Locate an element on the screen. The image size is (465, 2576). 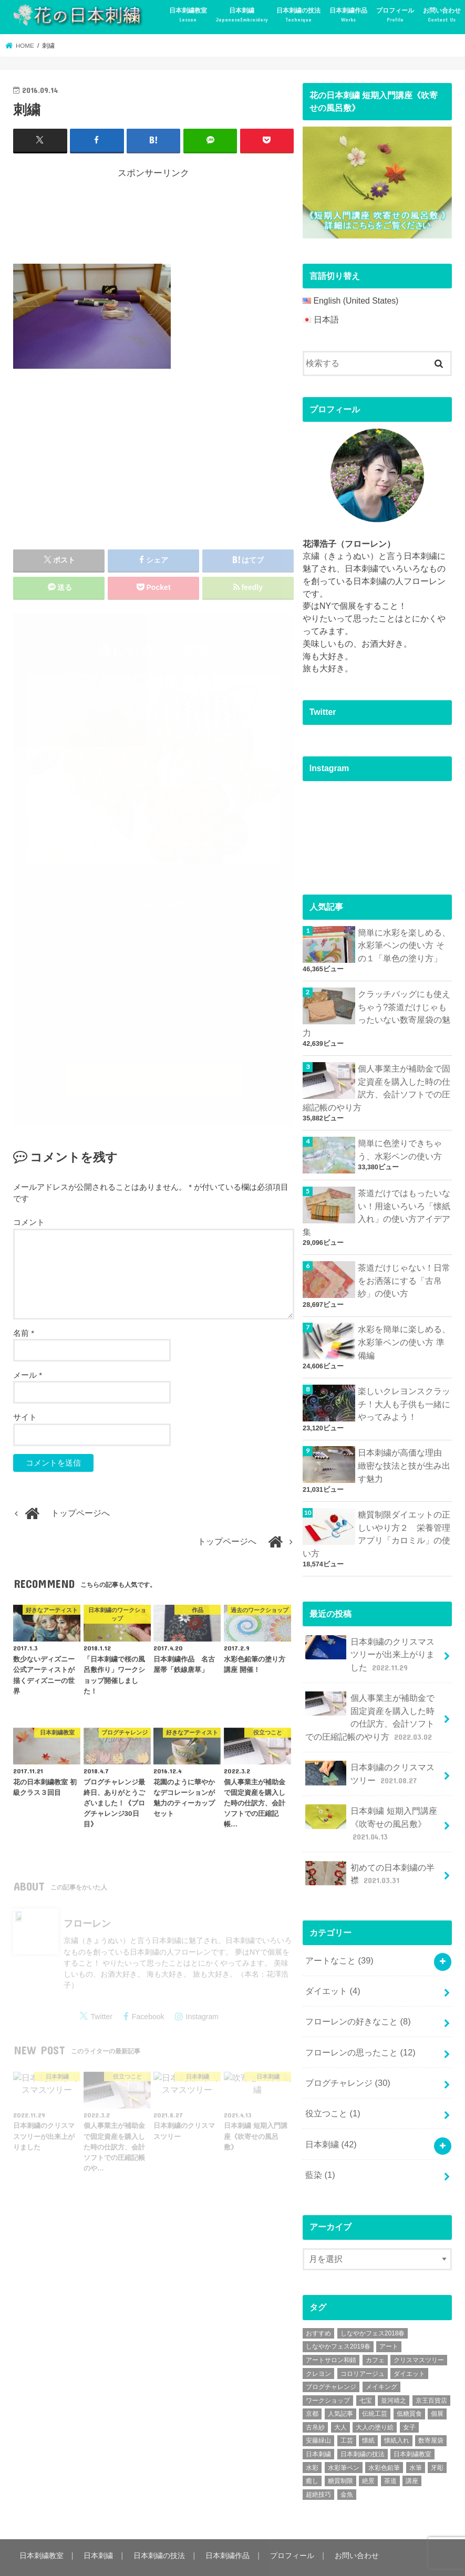
日本刺繍 短期入門講座《吹寄せの風呂敷》 is located at coordinates (371, 1803).